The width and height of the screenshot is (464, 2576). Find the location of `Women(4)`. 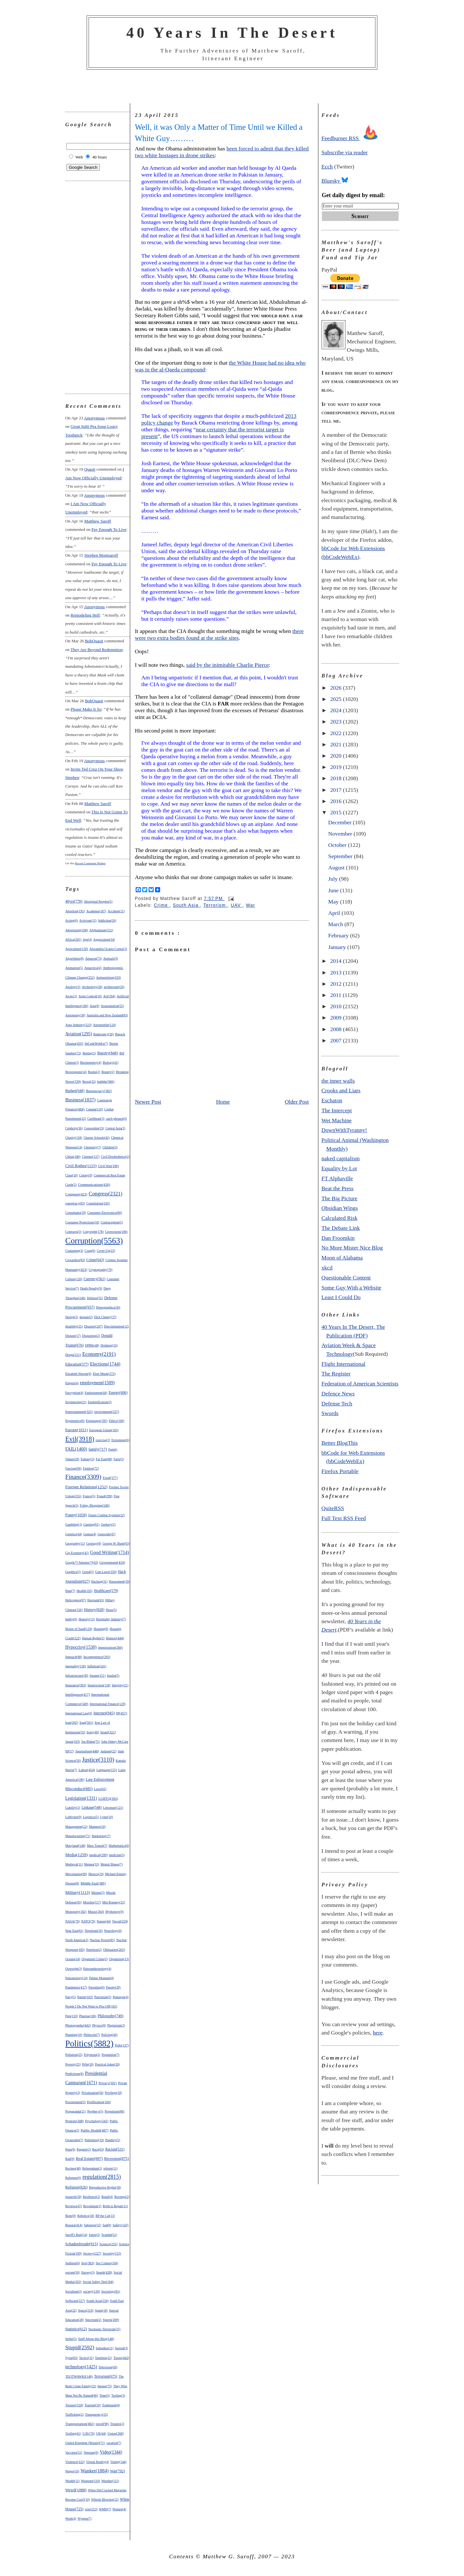

Women(4) is located at coordinates (119, 2509).